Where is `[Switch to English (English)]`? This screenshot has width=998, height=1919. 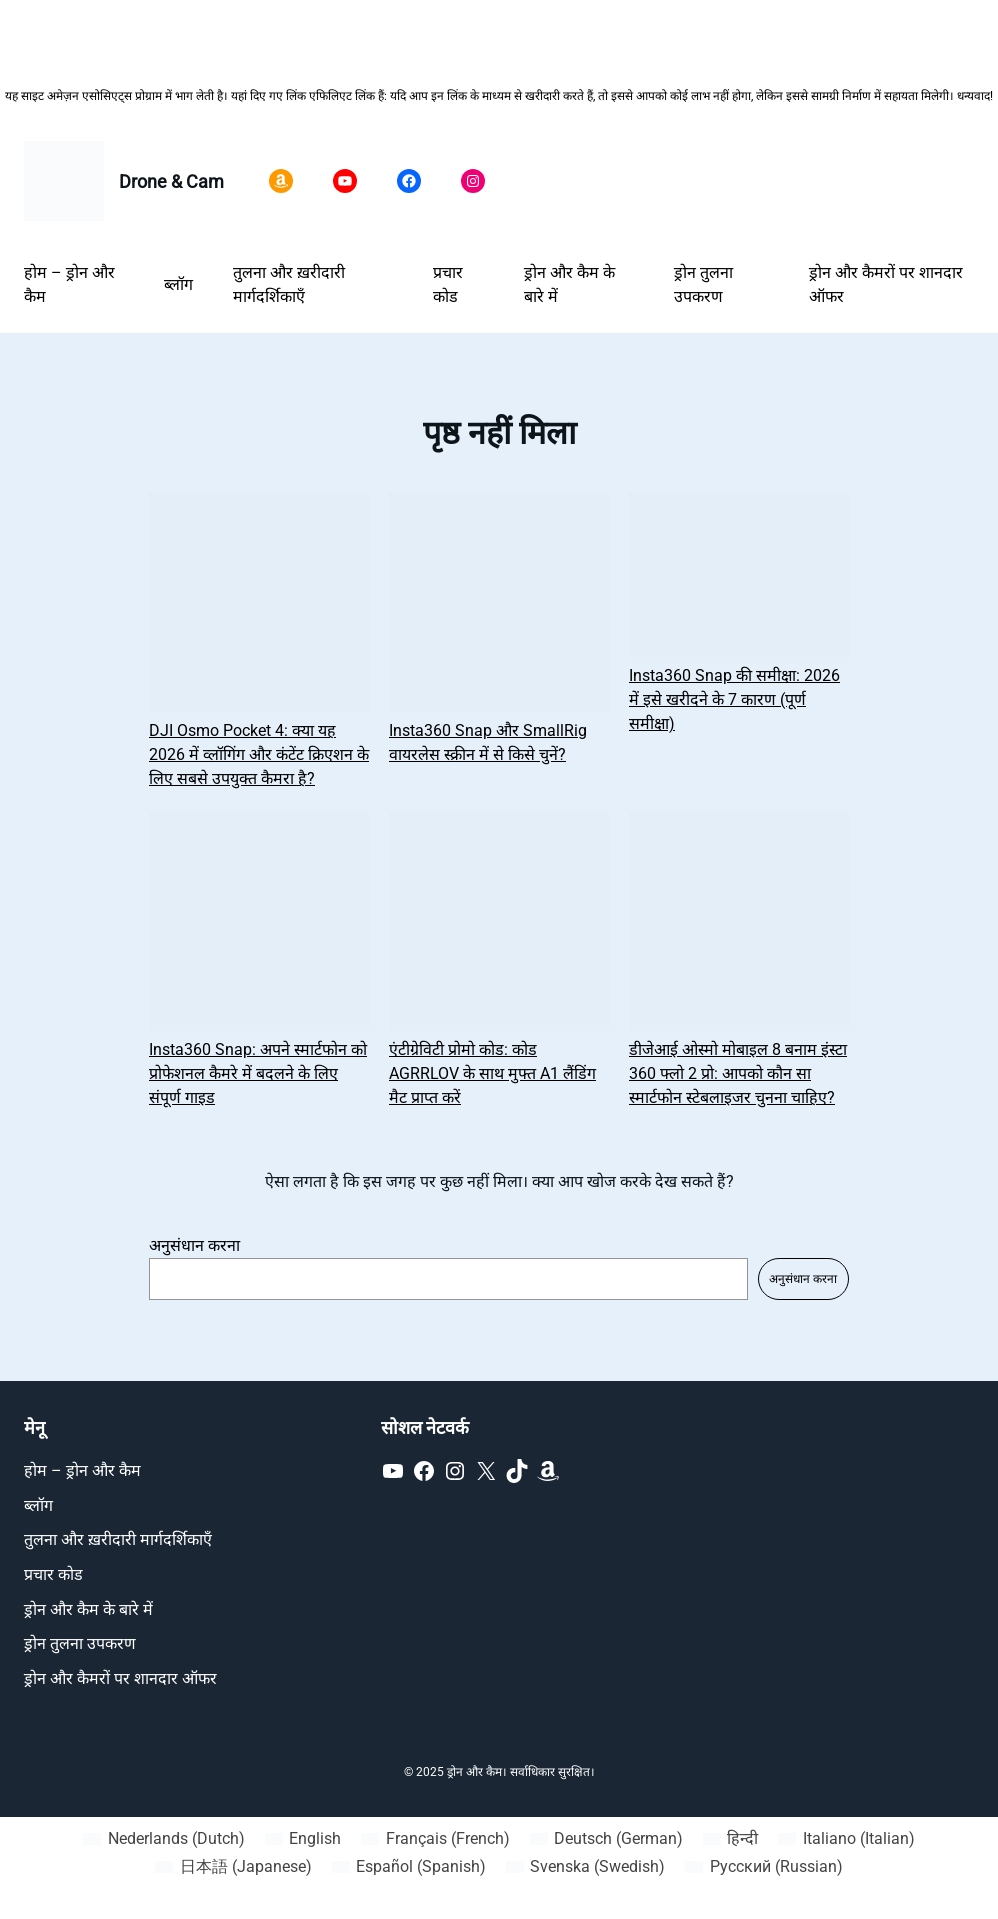
[Switch to English (English)] is located at coordinates (303, 1839).